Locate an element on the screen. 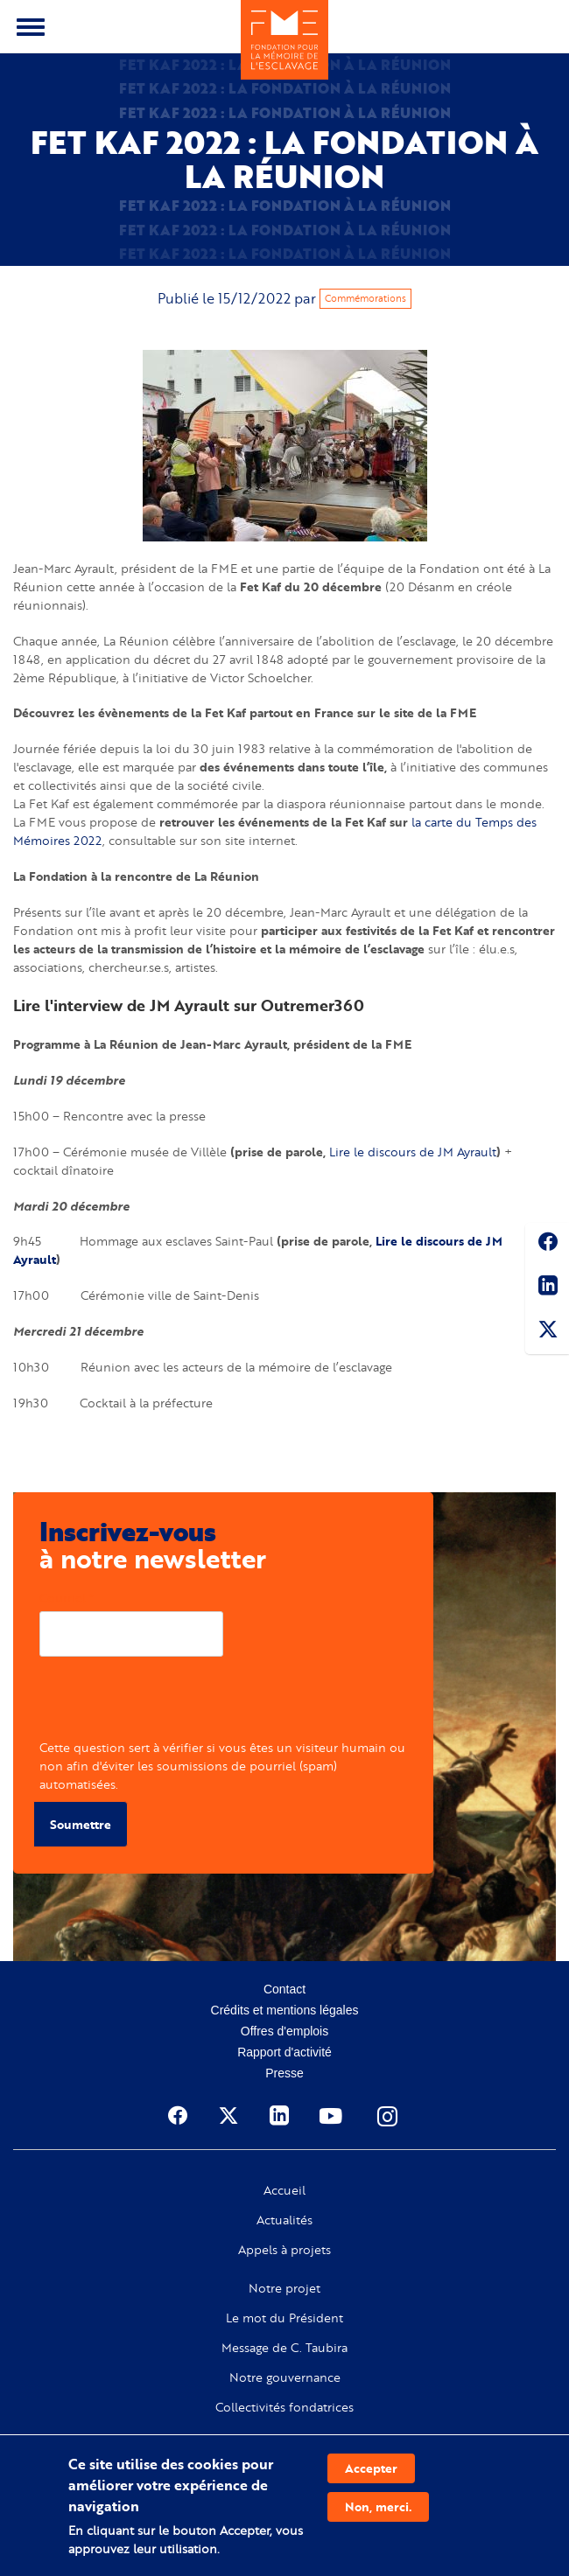 This screenshot has height=2576, width=569. Le mot du Président is located at coordinates (284, 2318).